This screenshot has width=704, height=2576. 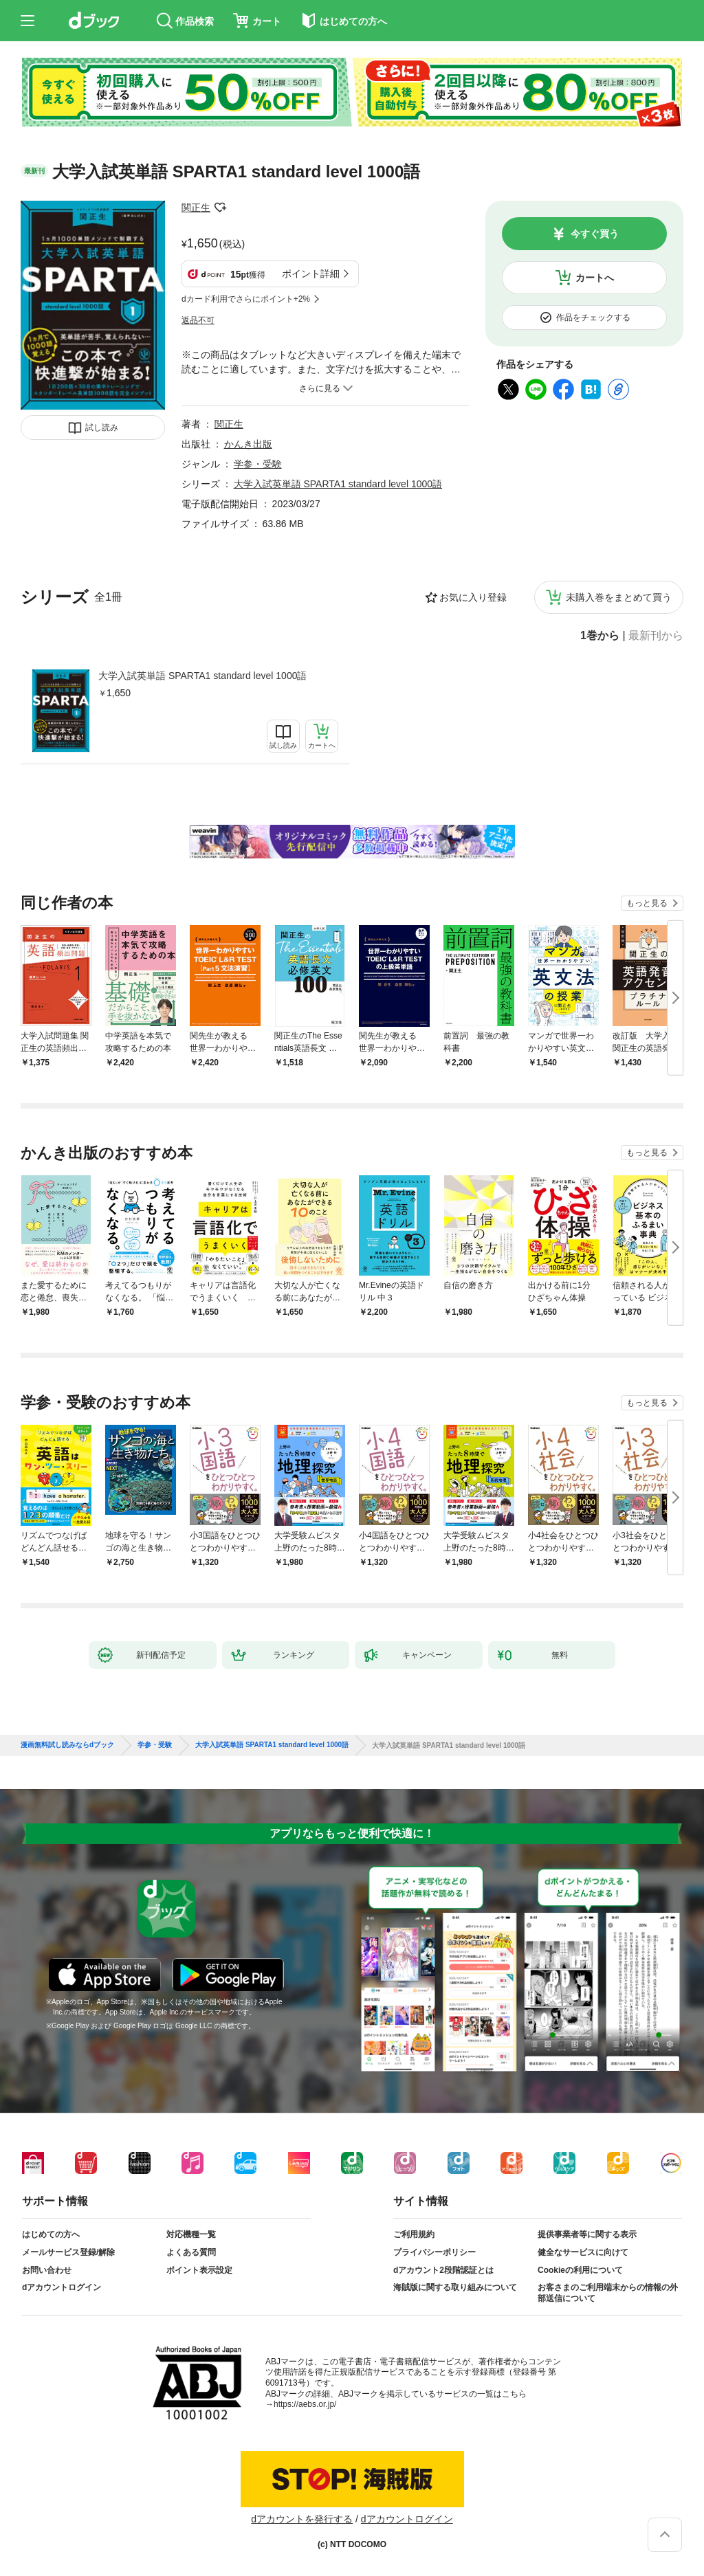 I want to click on よくある質問, so click(x=191, y=2252).